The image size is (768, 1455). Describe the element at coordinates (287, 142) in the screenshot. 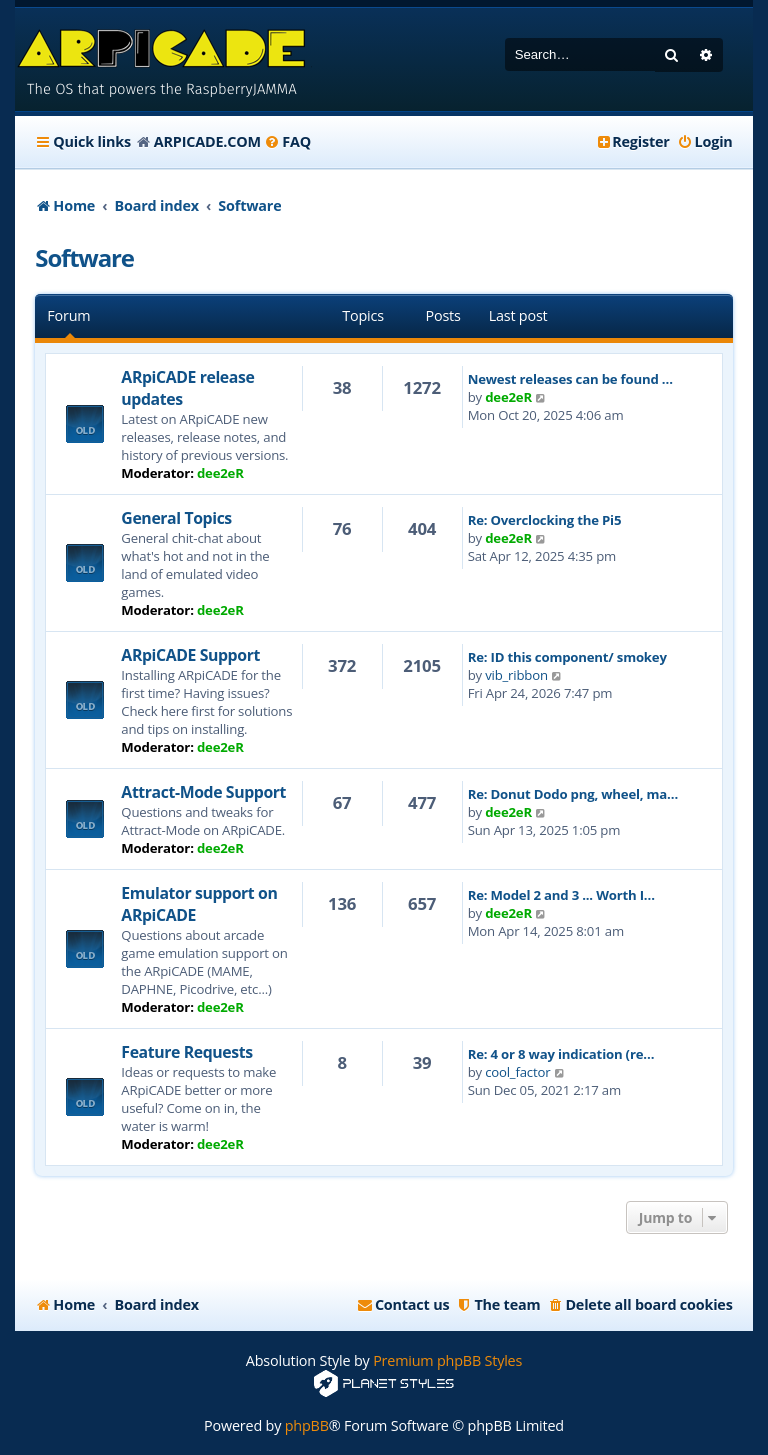

I see `[menuitem]` at that location.